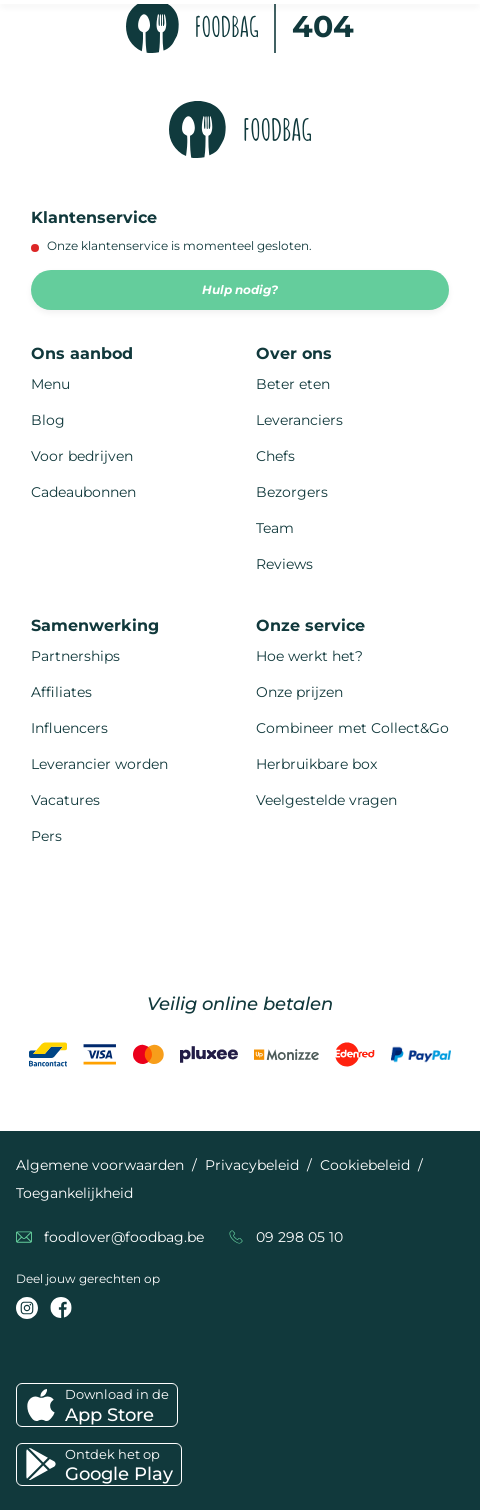 This screenshot has height=1510, width=480. Describe the element at coordinates (365, 1165) in the screenshot. I see `Cookiebeleid` at that location.